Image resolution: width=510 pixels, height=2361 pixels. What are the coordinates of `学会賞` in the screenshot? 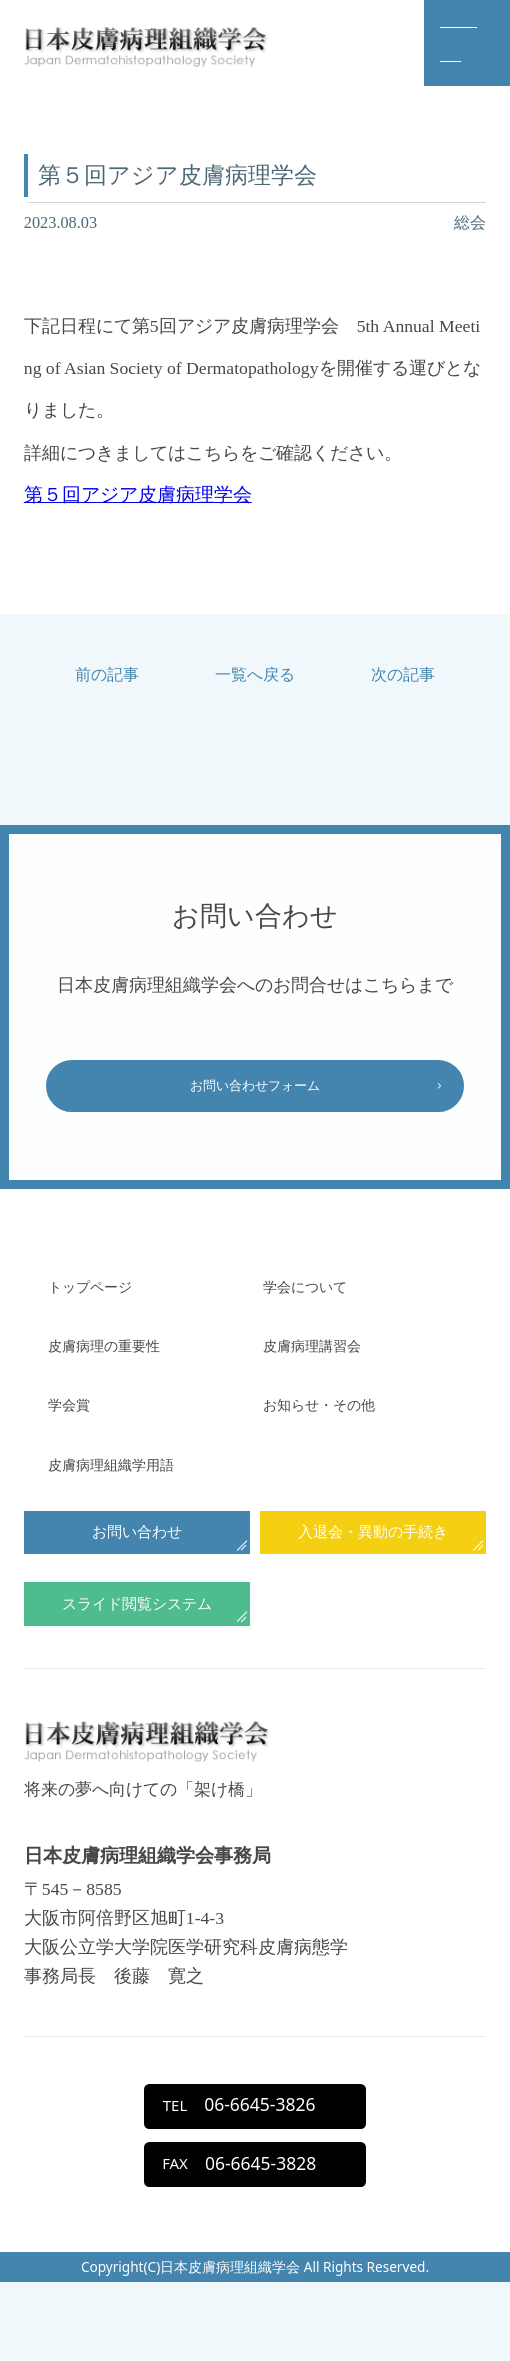 It's located at (75, 1418).